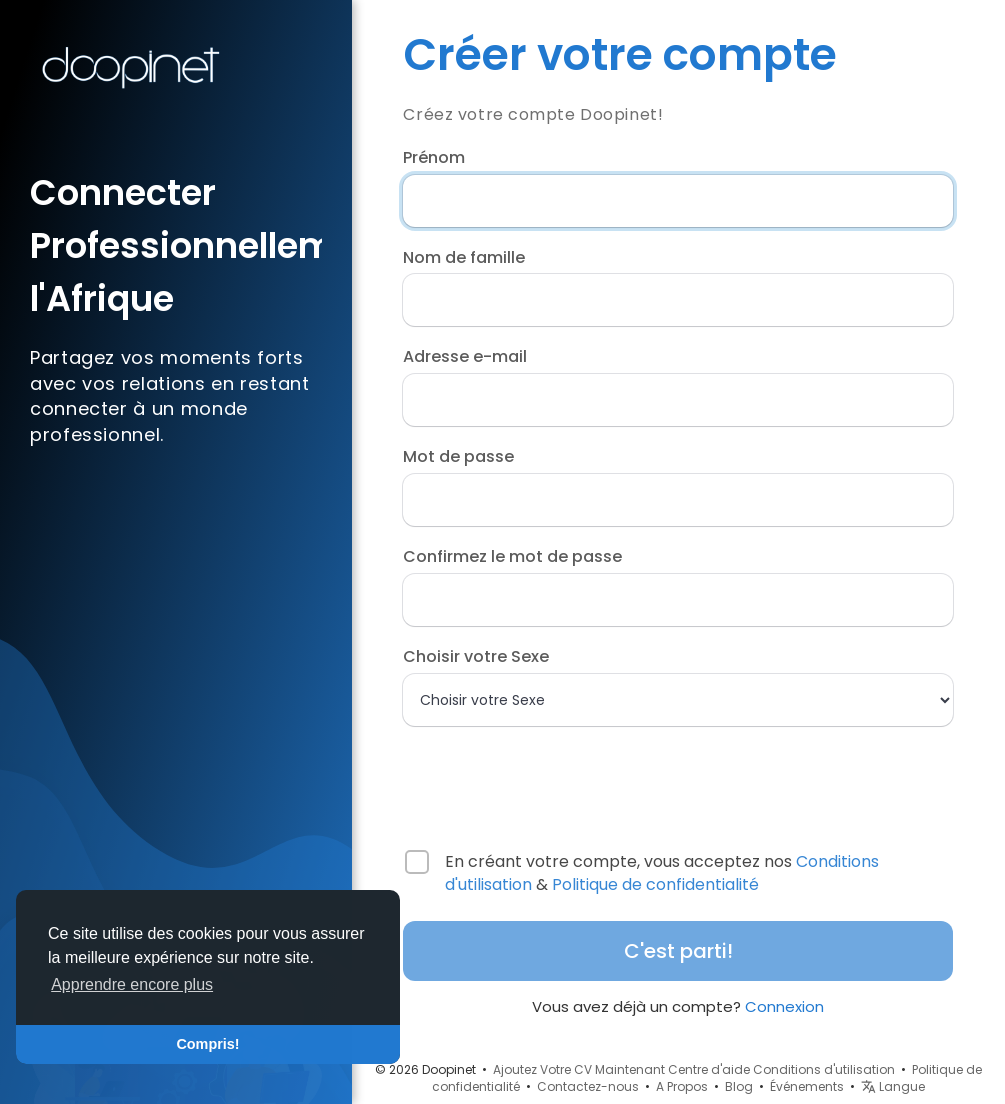 The width and height of the screenshot is (1005, 1104). I want to click on Mot de passe, so click(458, 457).